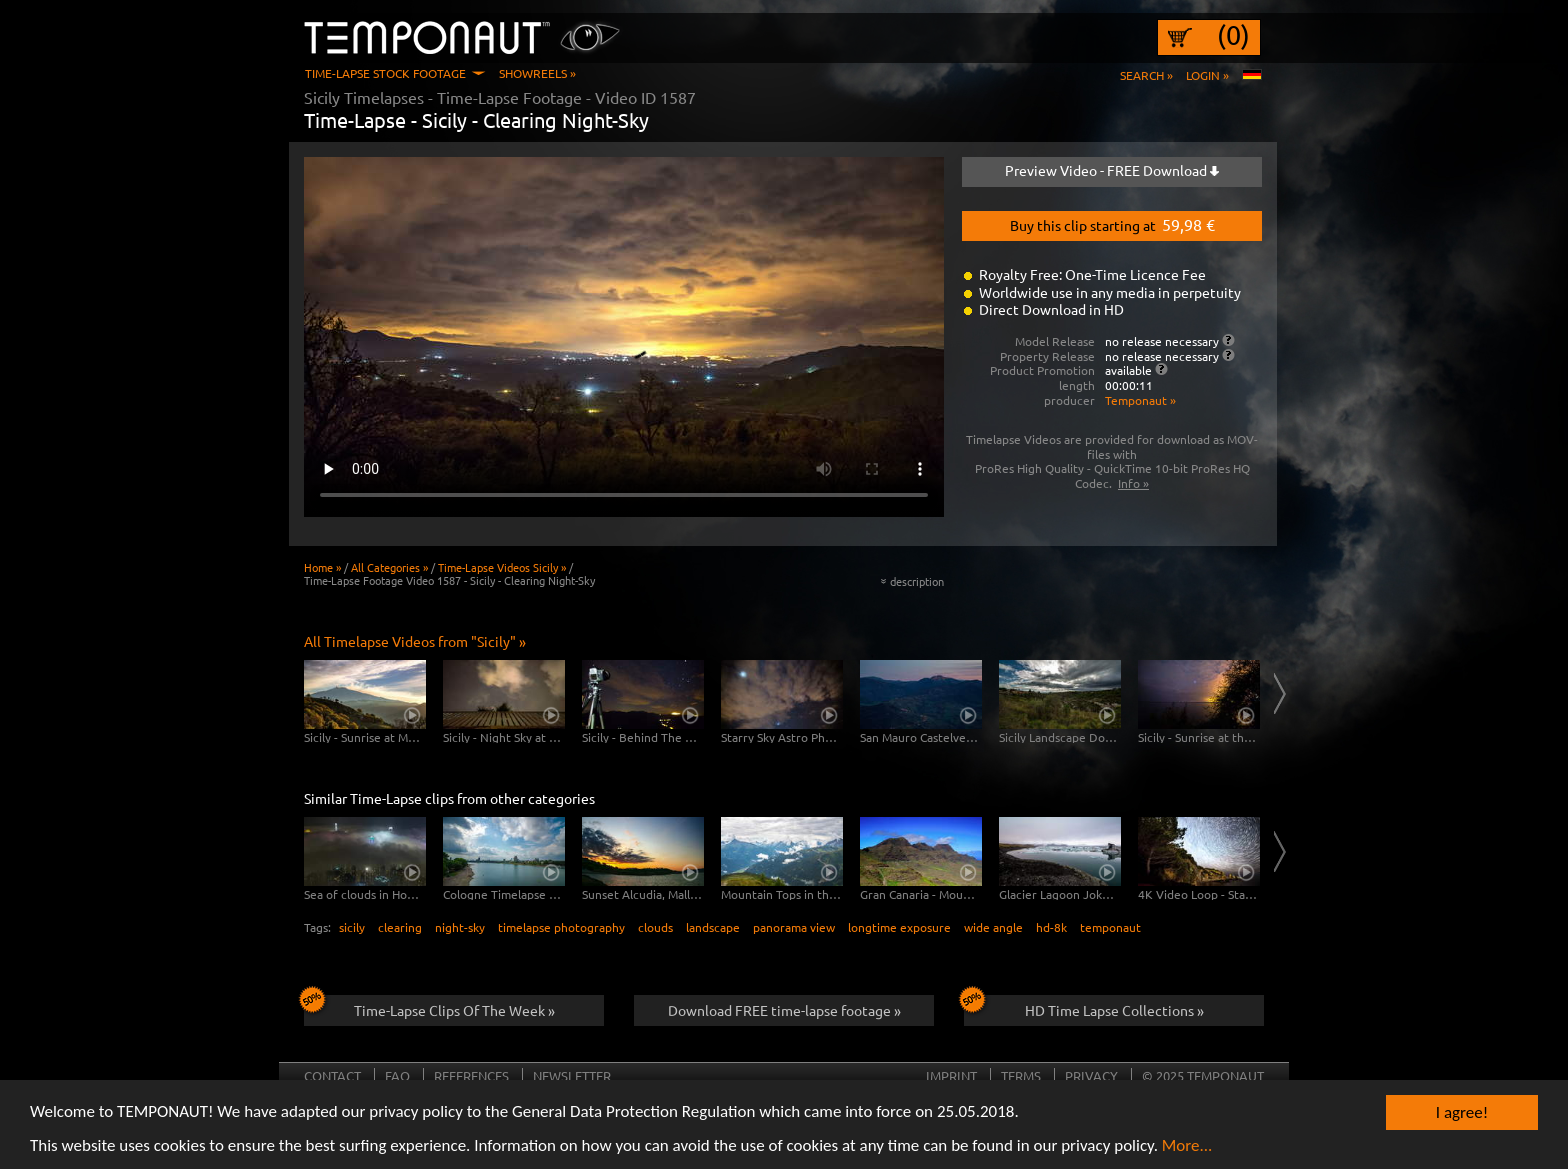  Describe the element at coordinates (1084, 1007) in the screenshot. I see `HD Time Lapse Collections »` at that location.